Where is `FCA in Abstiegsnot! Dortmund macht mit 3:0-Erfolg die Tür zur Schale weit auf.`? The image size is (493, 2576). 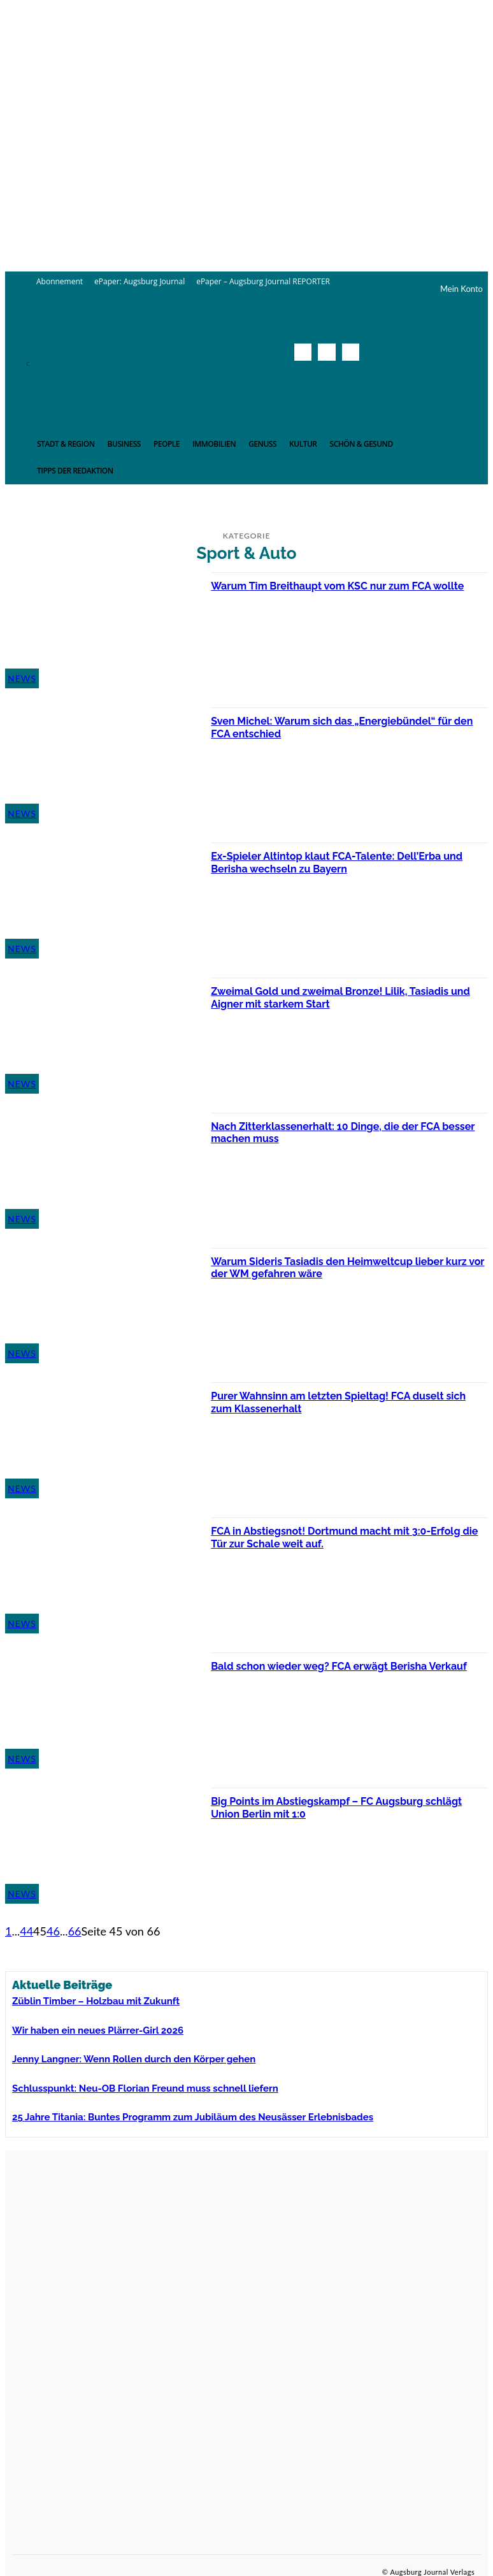
FCA in Abstiegsnot! Dortmund macht mit 3:0-Erfolg die Tür zur Schale weit auf. is located at coordinates (334, 1537).